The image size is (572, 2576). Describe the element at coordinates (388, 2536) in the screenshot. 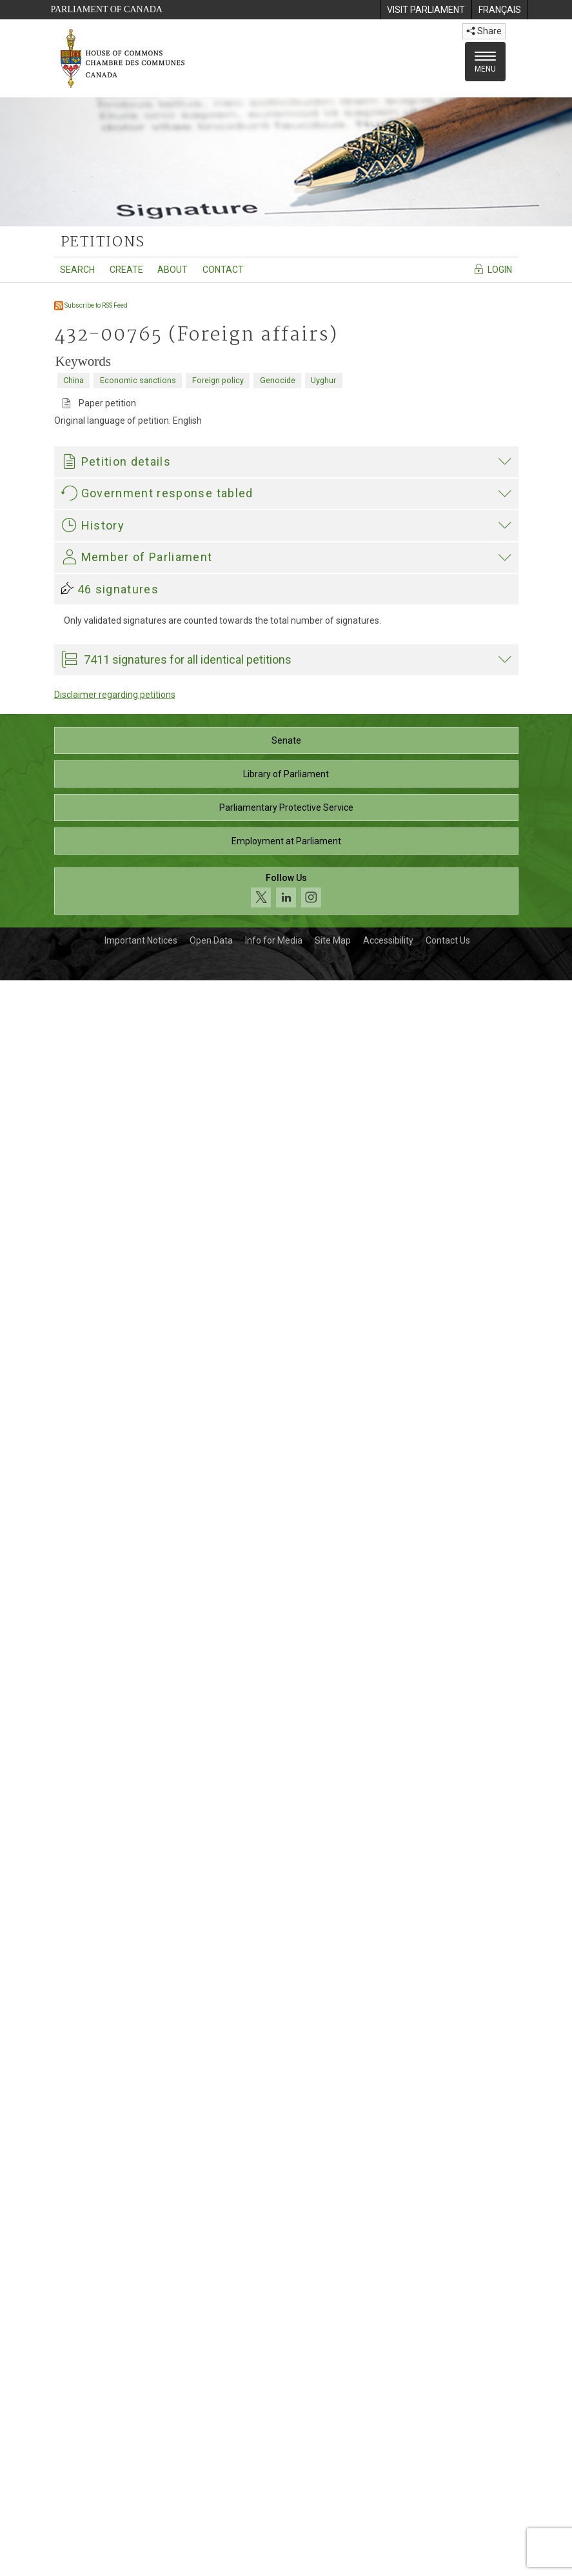

I see `Accessibility` at that location.